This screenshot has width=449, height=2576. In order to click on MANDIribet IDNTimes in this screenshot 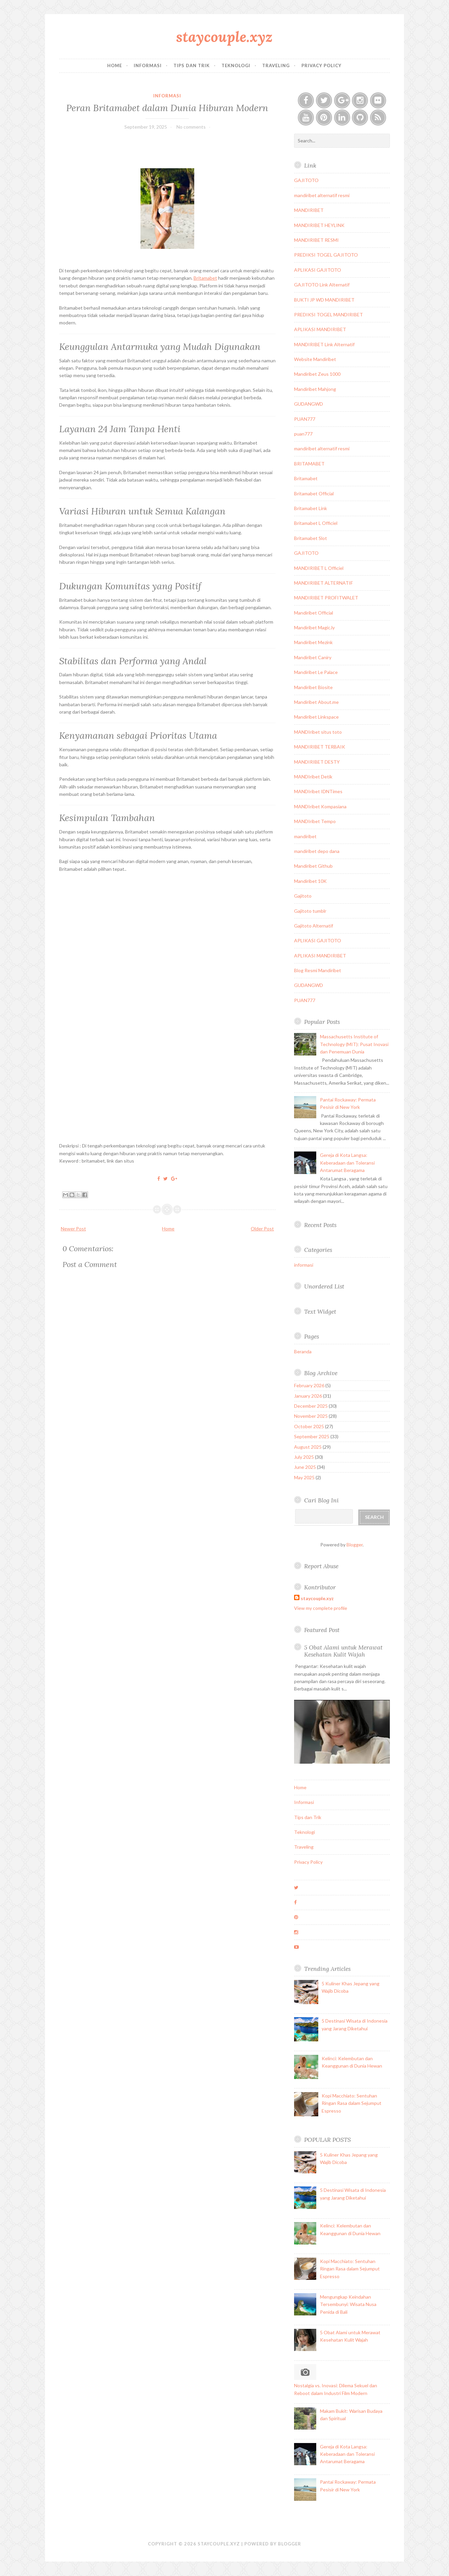, I will do `click(318, 791)`.